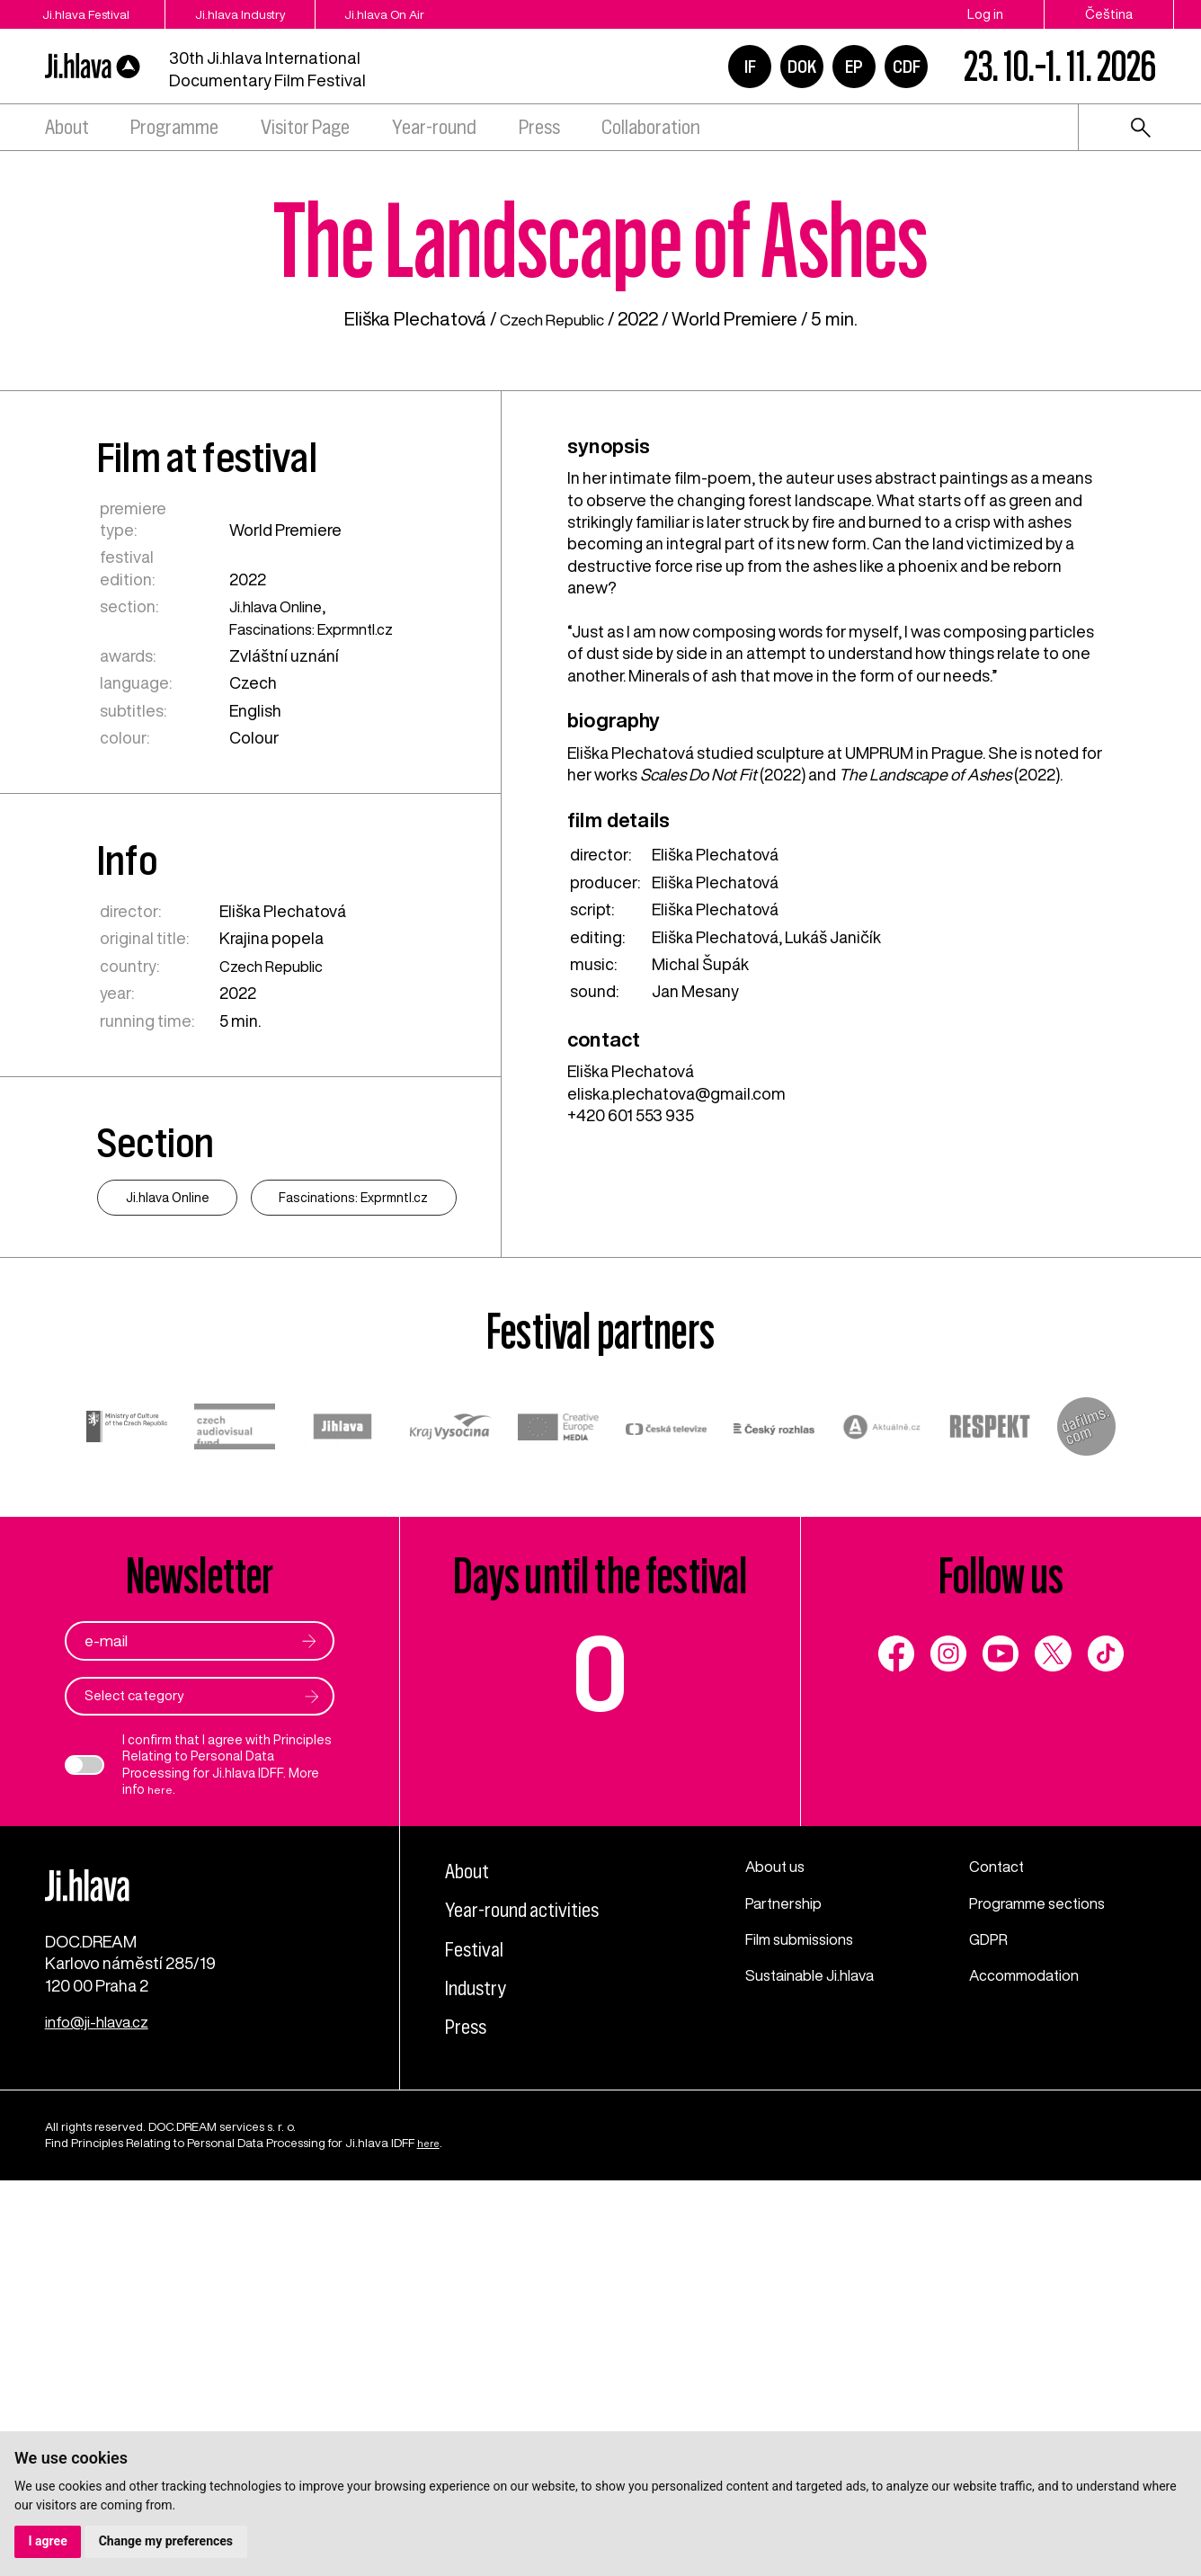 The image size is (1201, 2576). What do you see at coordinates (907, 67) in the screenshot?
I see `CDF` at bounding box center [907, 67].